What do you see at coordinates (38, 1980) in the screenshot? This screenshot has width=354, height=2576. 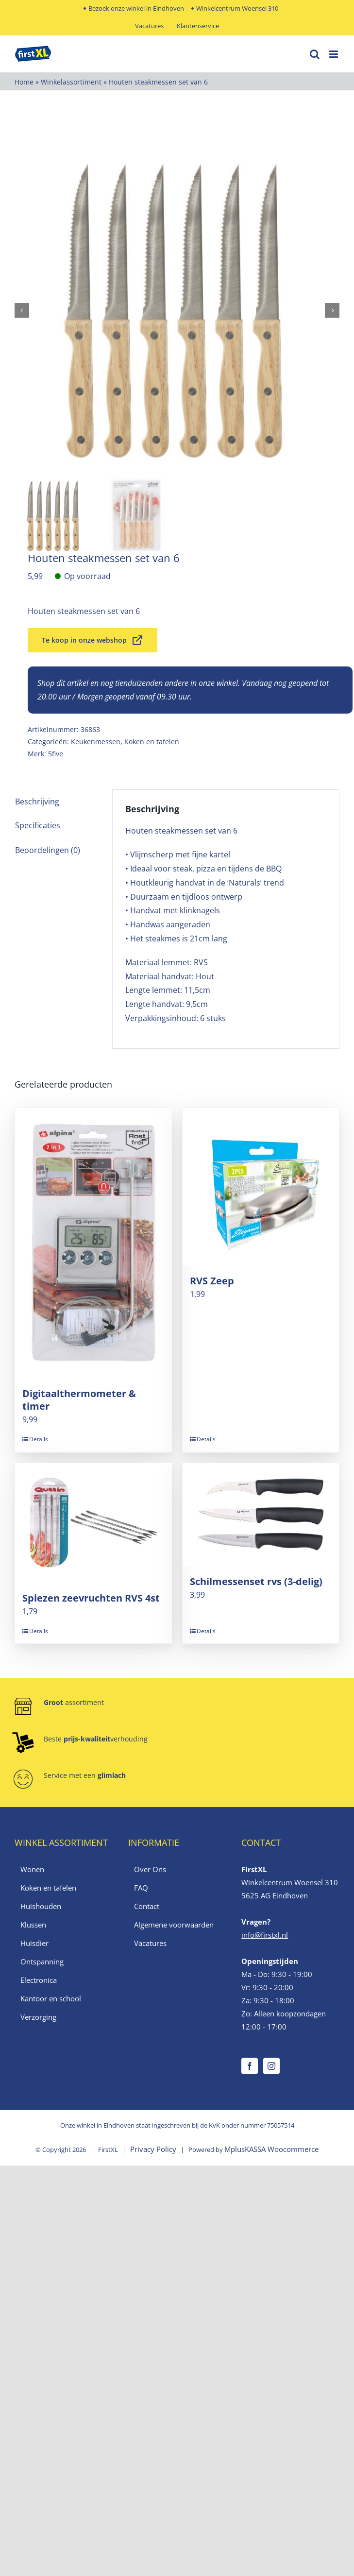 I see `Electronica` at bounding box center [38, 1980].